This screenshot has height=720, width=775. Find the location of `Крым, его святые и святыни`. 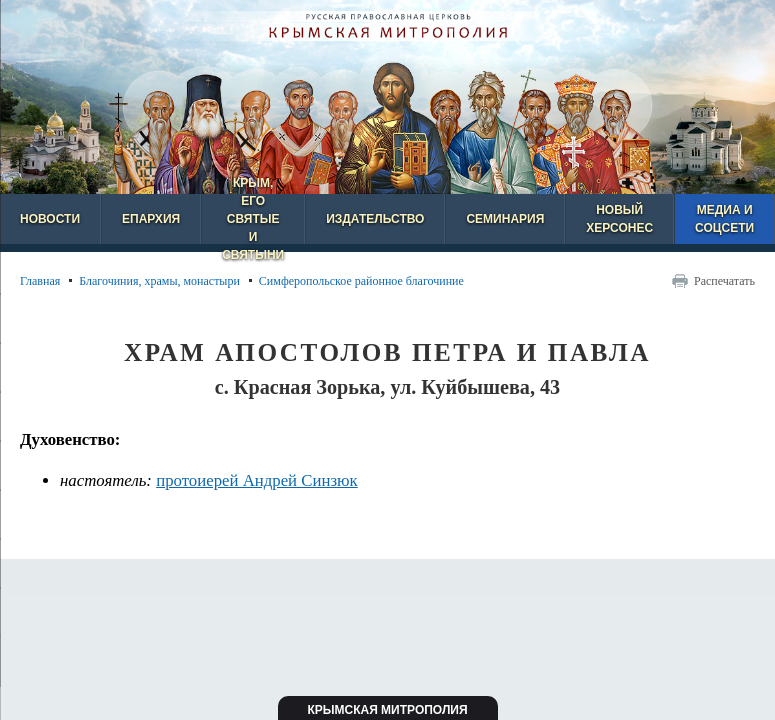

Крым, его святые и святыни is located at coordinates (253, 219).